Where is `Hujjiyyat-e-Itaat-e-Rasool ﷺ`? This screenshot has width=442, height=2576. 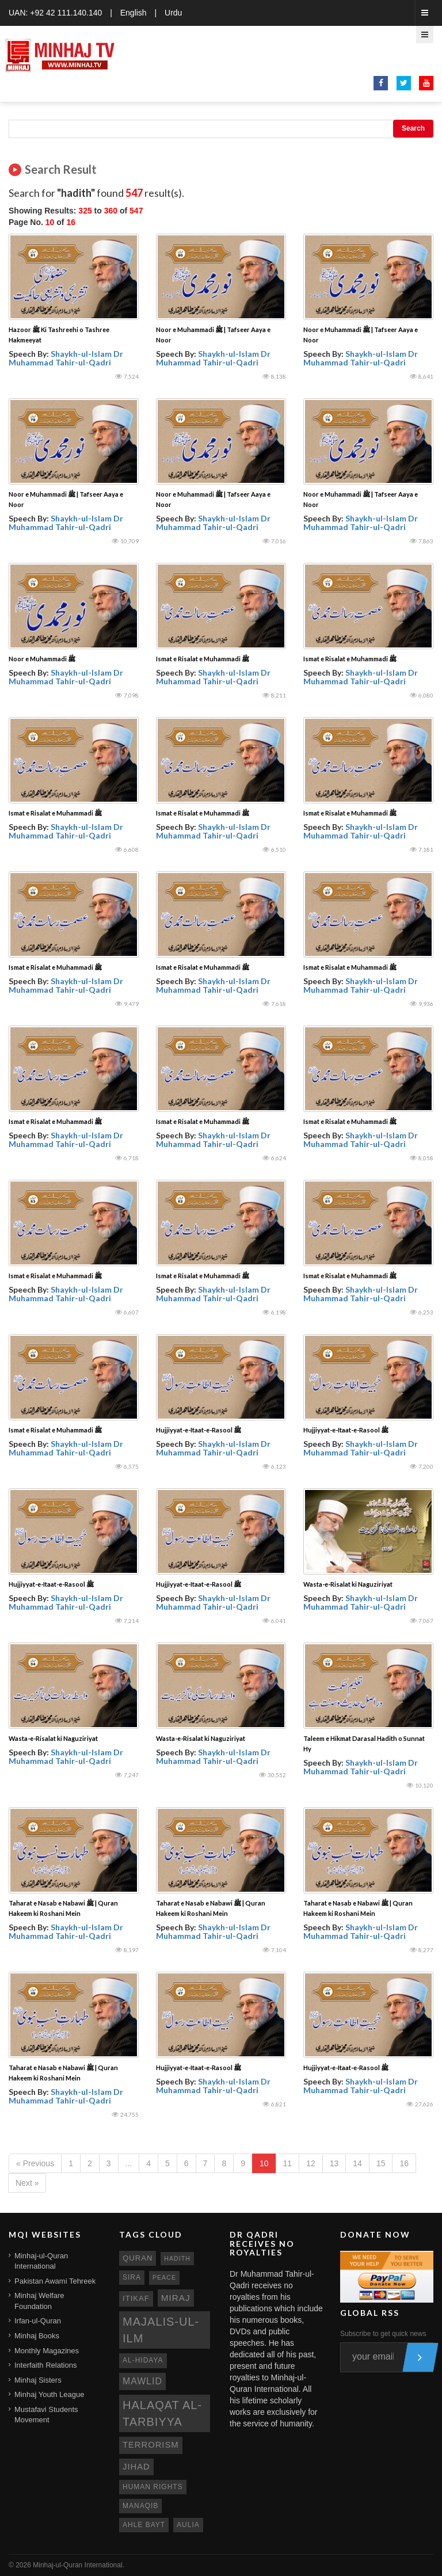 Hujjiyyat-e-Itaat-e-Rasool ﷺ is located at coordinates (198, 1430).